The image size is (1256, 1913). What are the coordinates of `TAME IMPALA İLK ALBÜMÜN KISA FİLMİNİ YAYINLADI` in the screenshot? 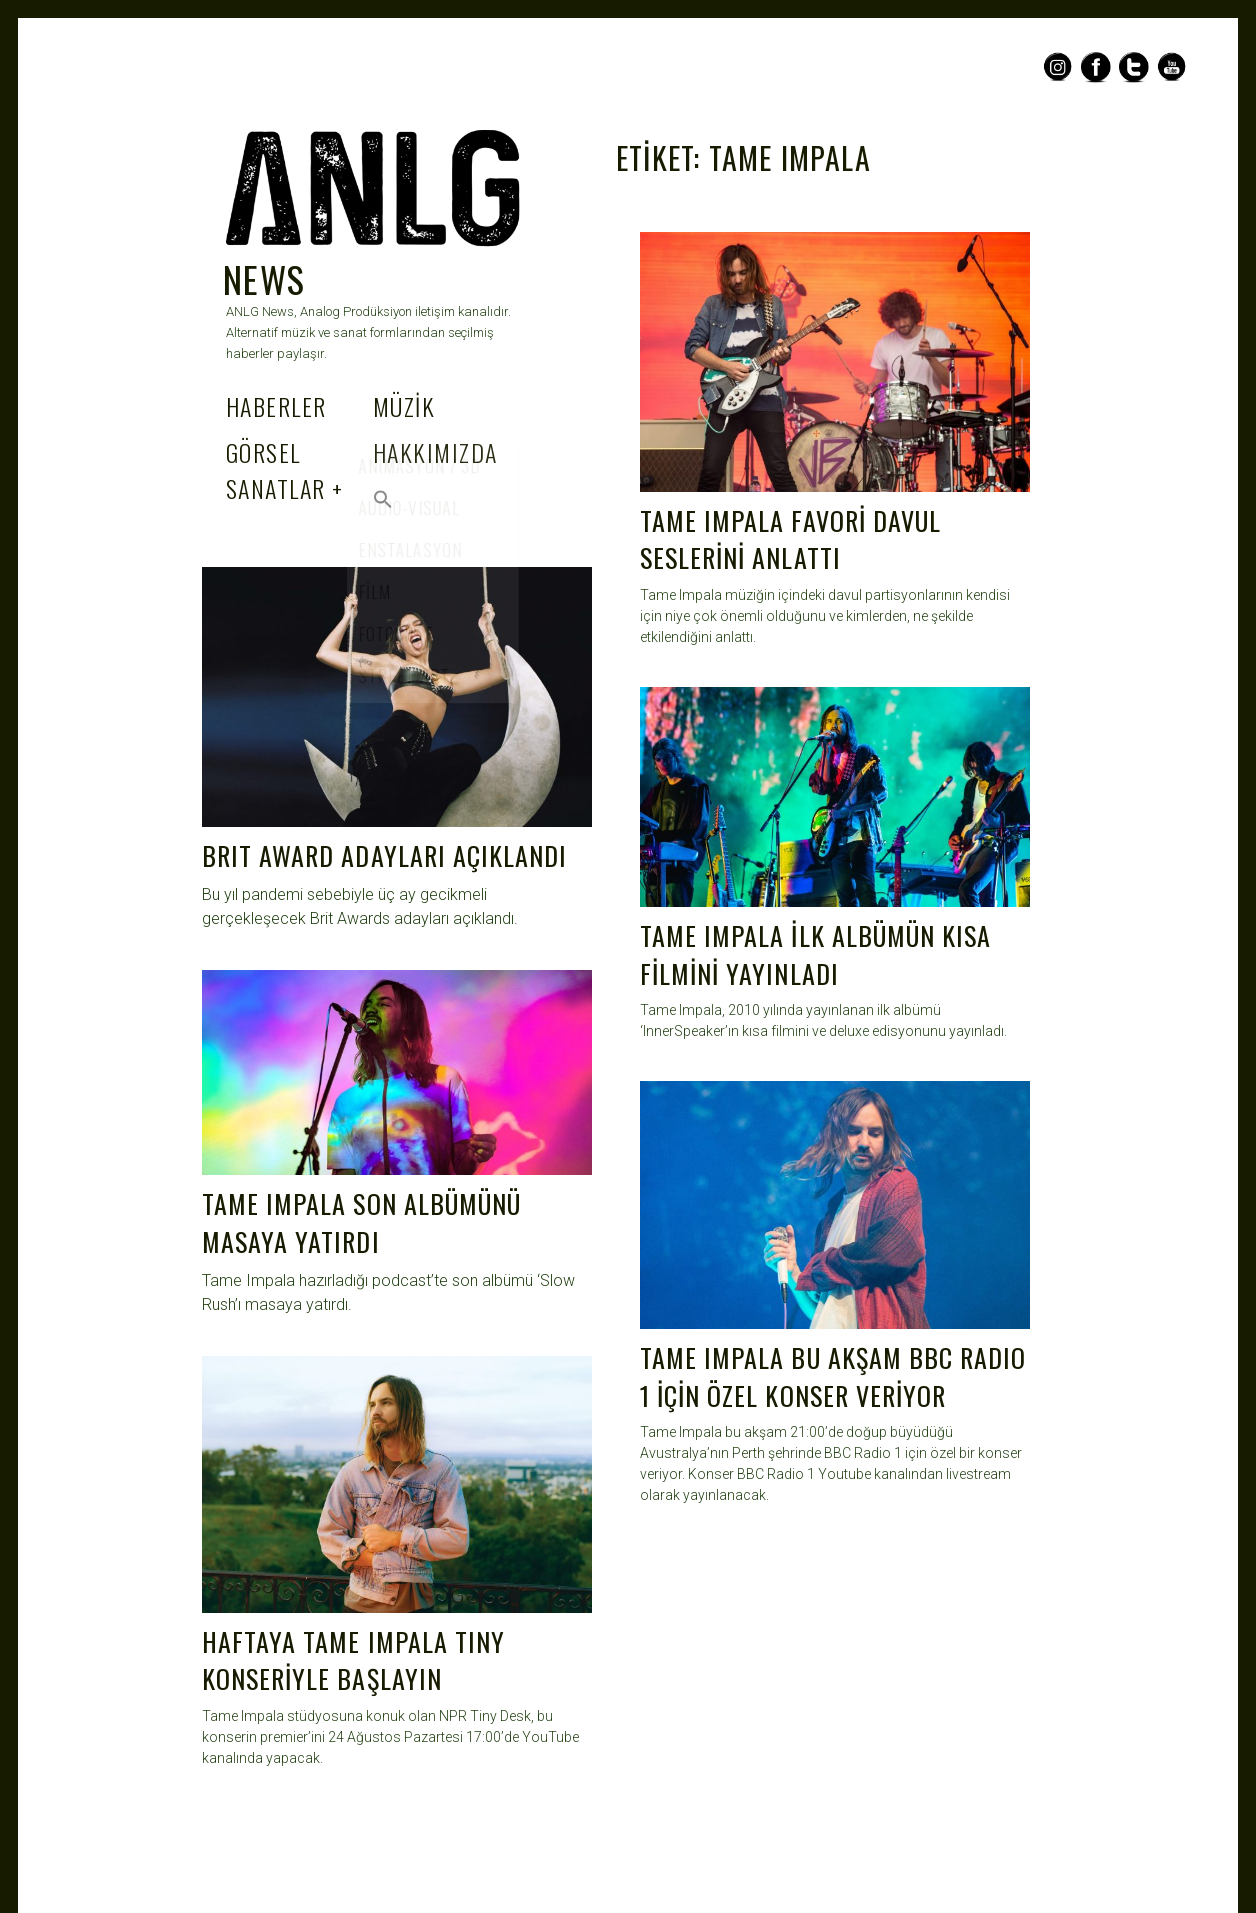 It's located at (815, 954).